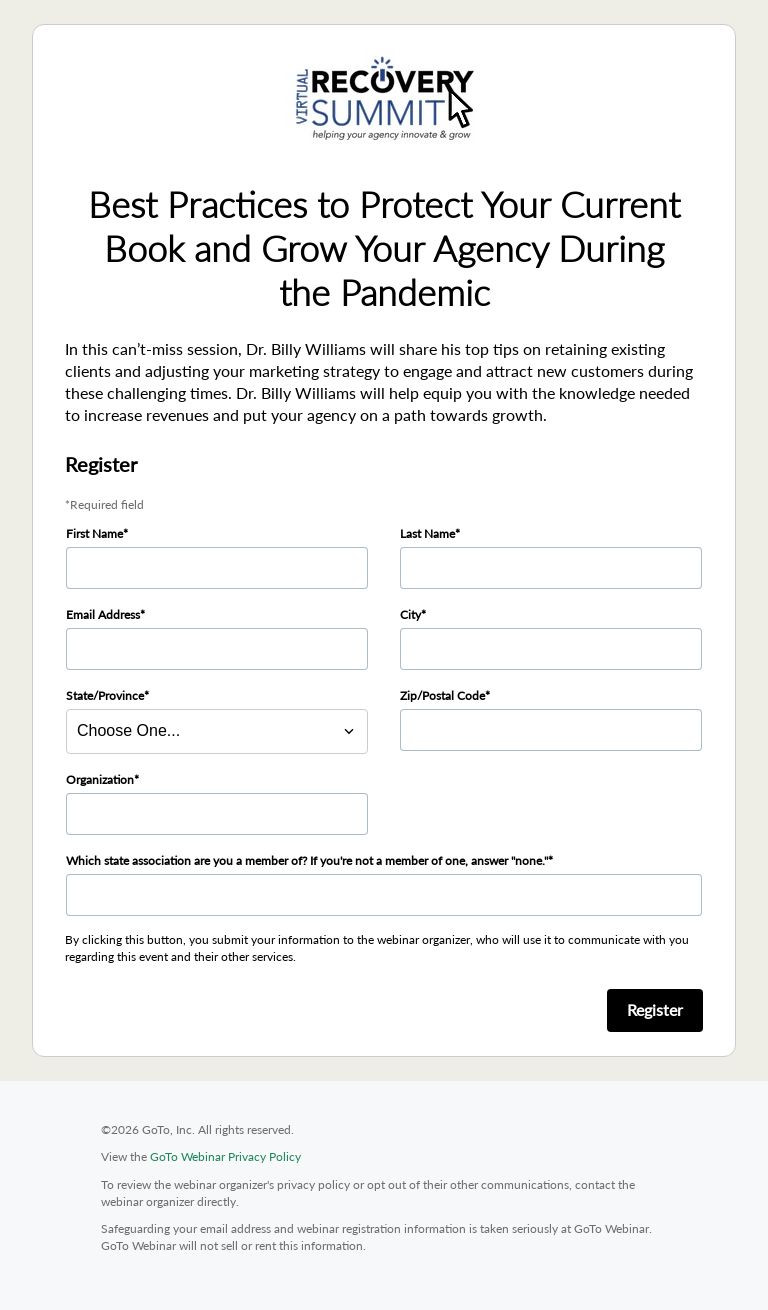 This screenshot has width=768, height=1310. Describe the element at coordinates (410, 614) in the screenshot. I see `City` at that location.